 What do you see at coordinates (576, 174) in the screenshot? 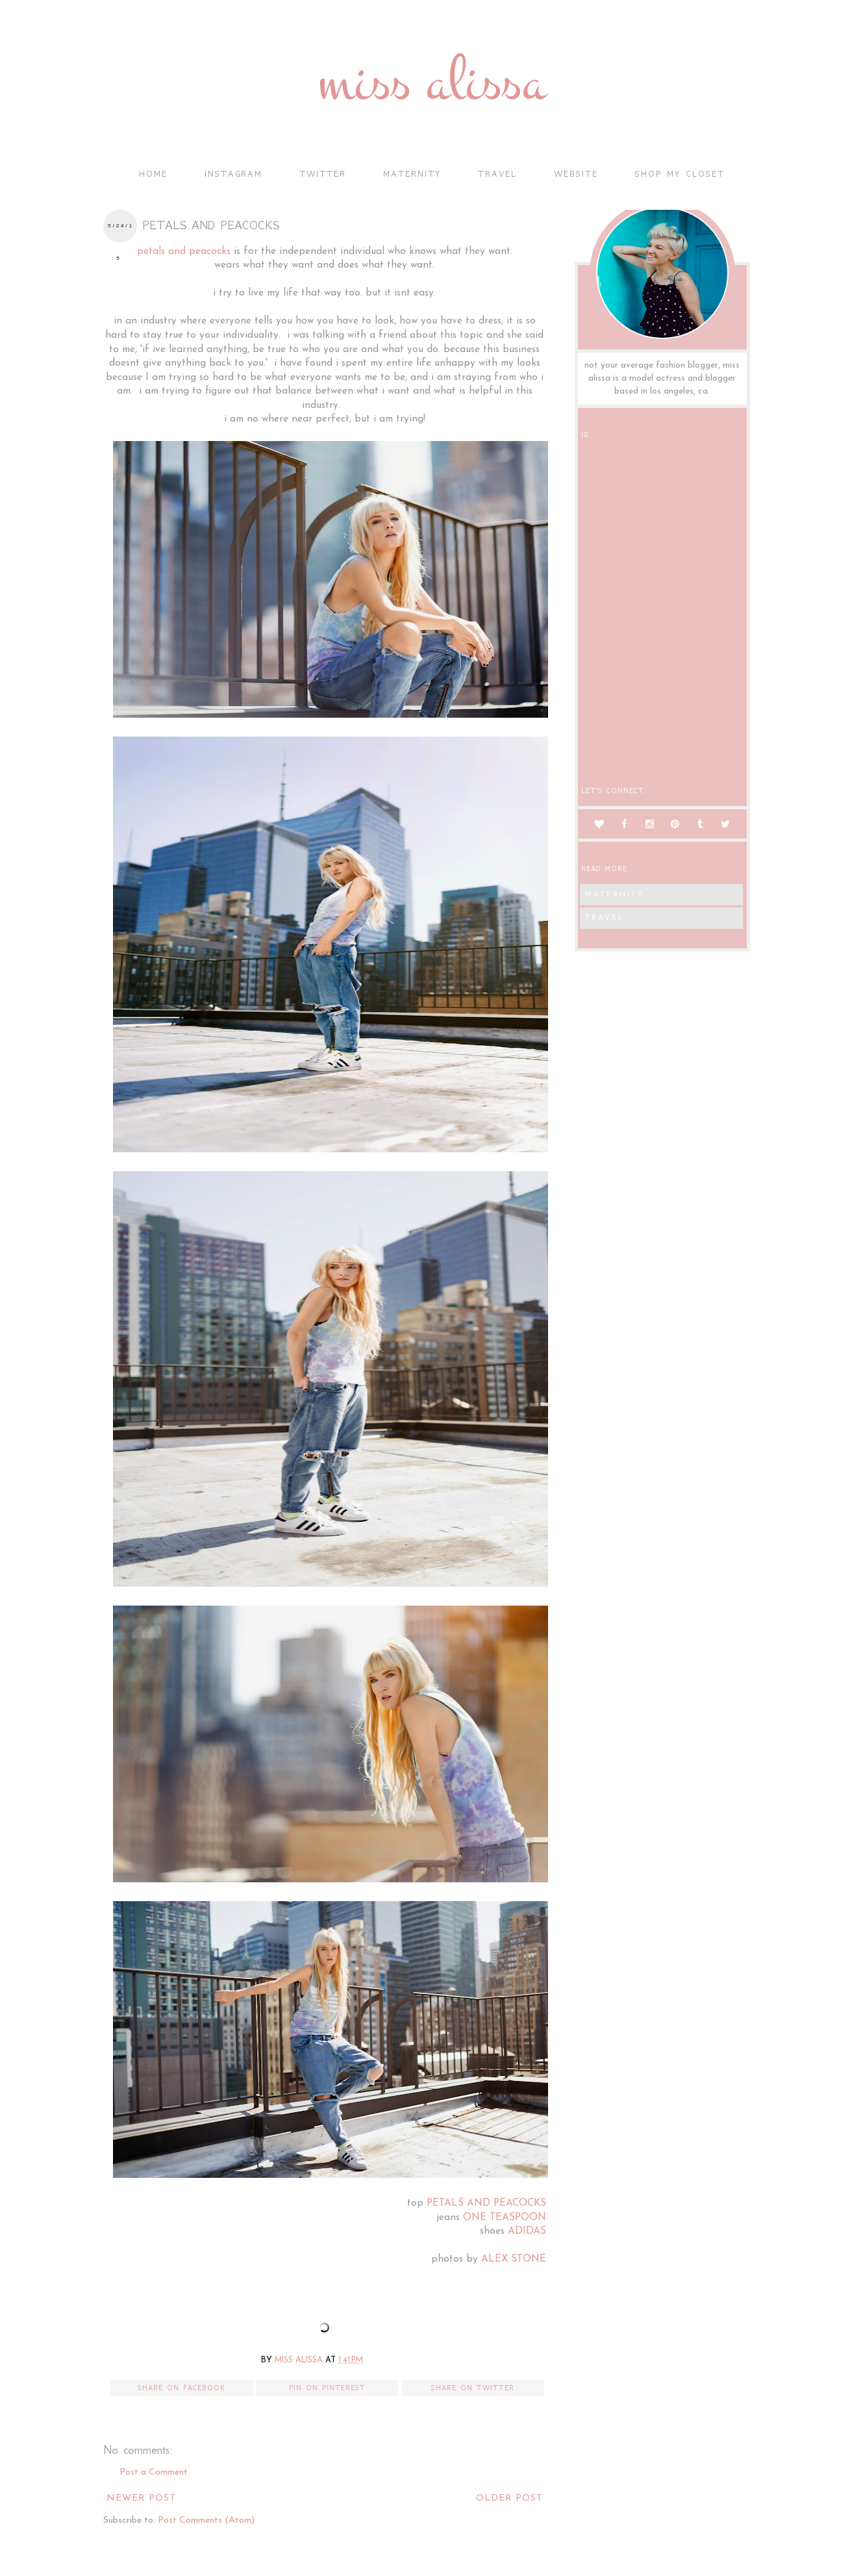
I see `Website` at bounding box center [576, 174].